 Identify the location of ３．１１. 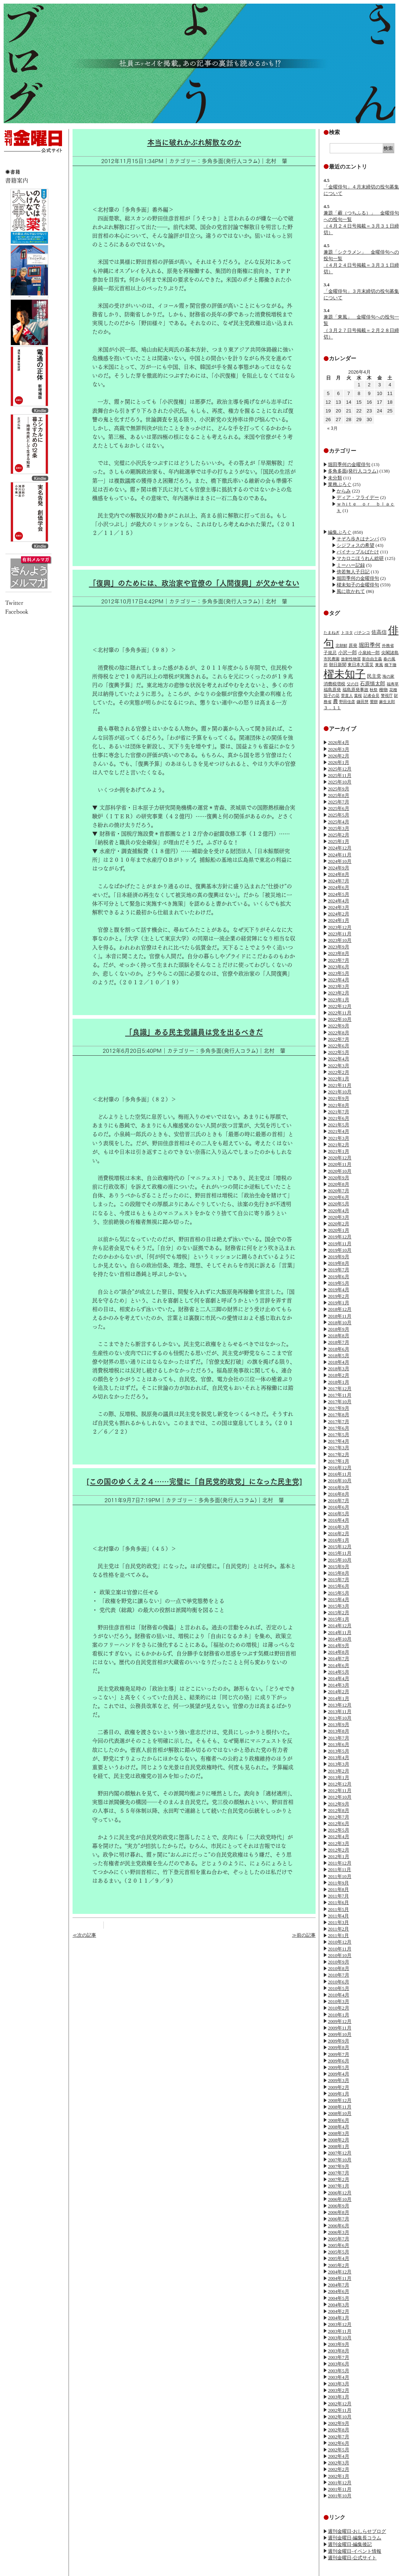
(332, 707).